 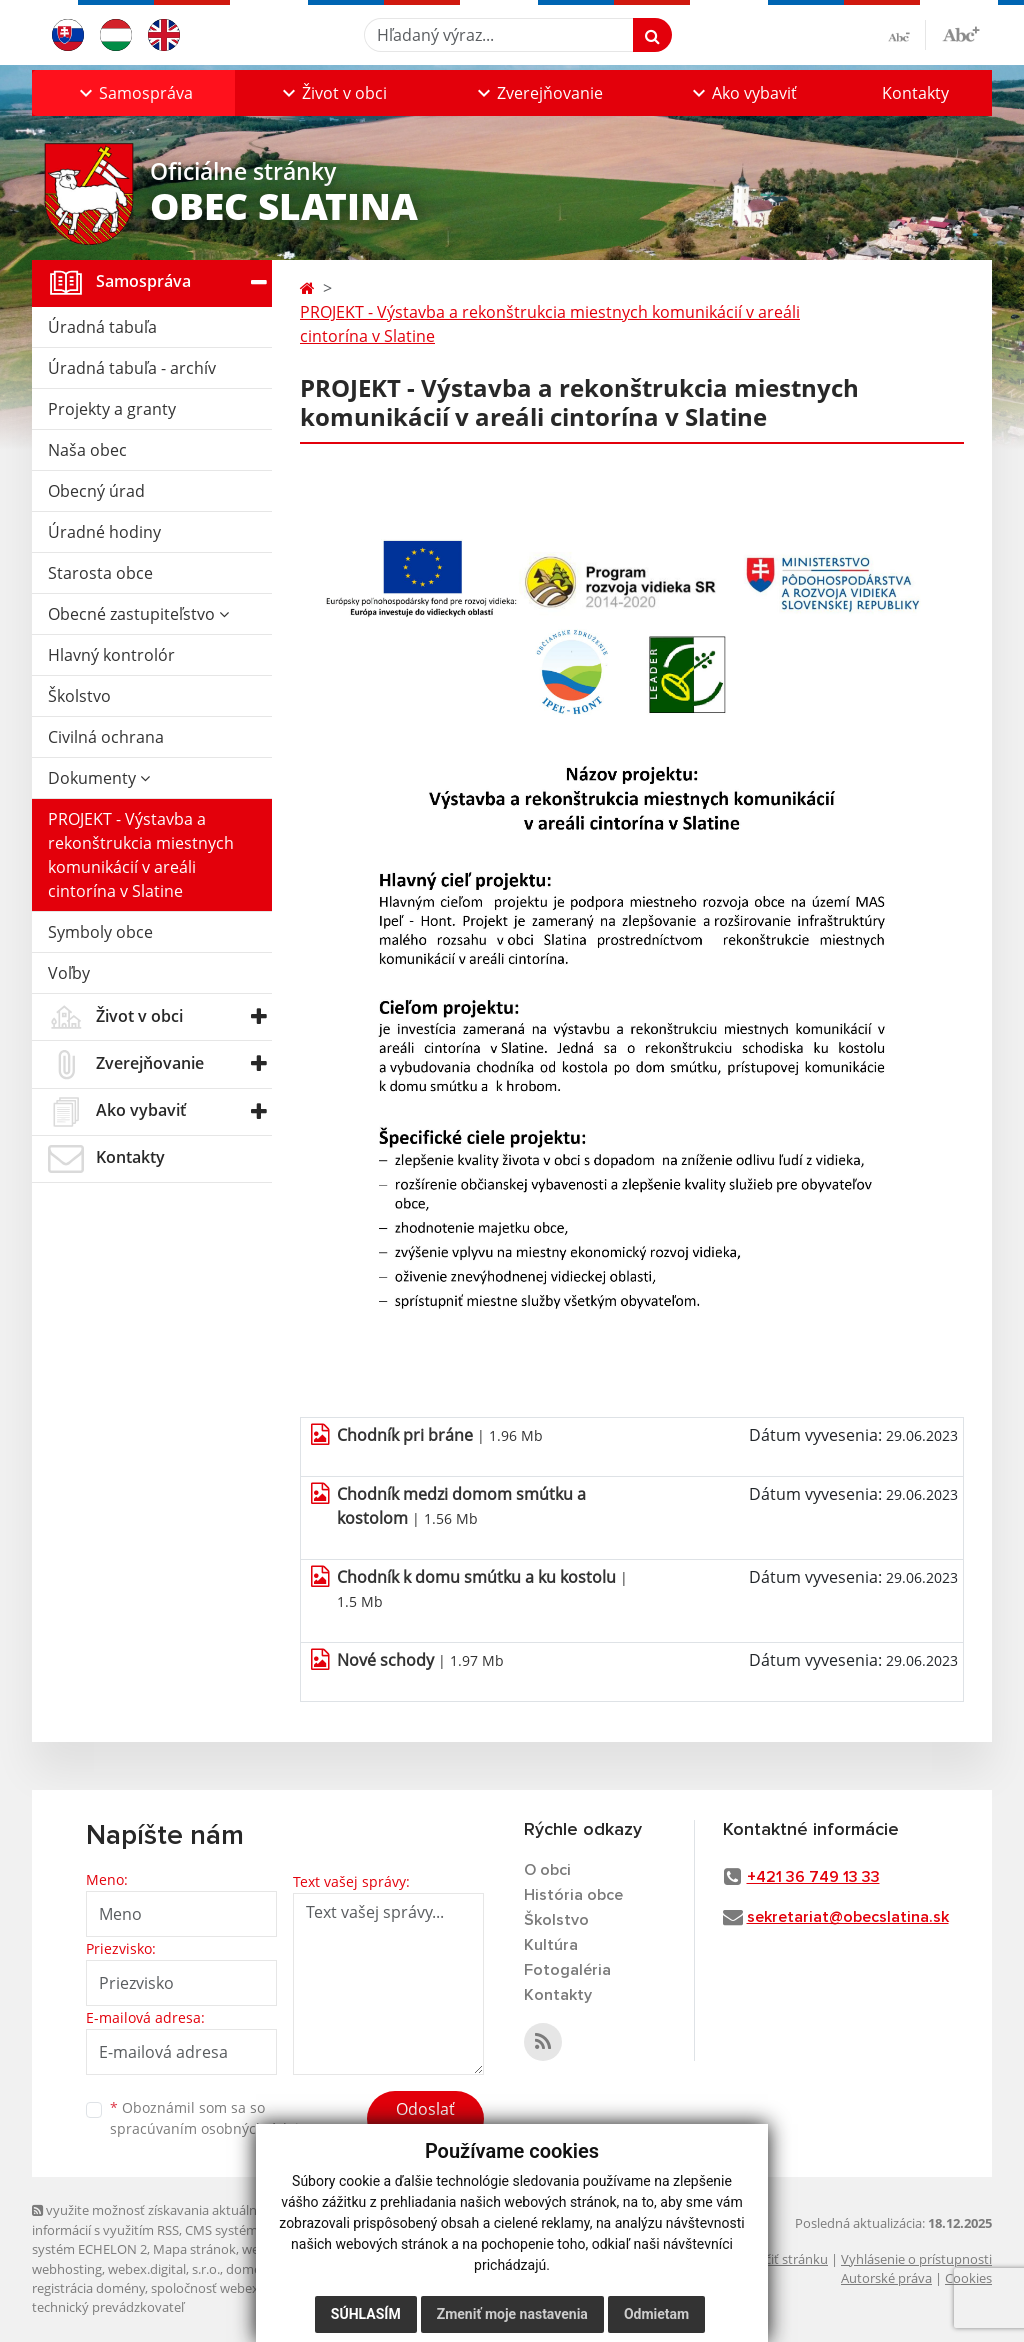 What do you see at coordinates (194, 2249) in the screenshot?
I see `Mapa stránok` at bounding box center [194, 2249].